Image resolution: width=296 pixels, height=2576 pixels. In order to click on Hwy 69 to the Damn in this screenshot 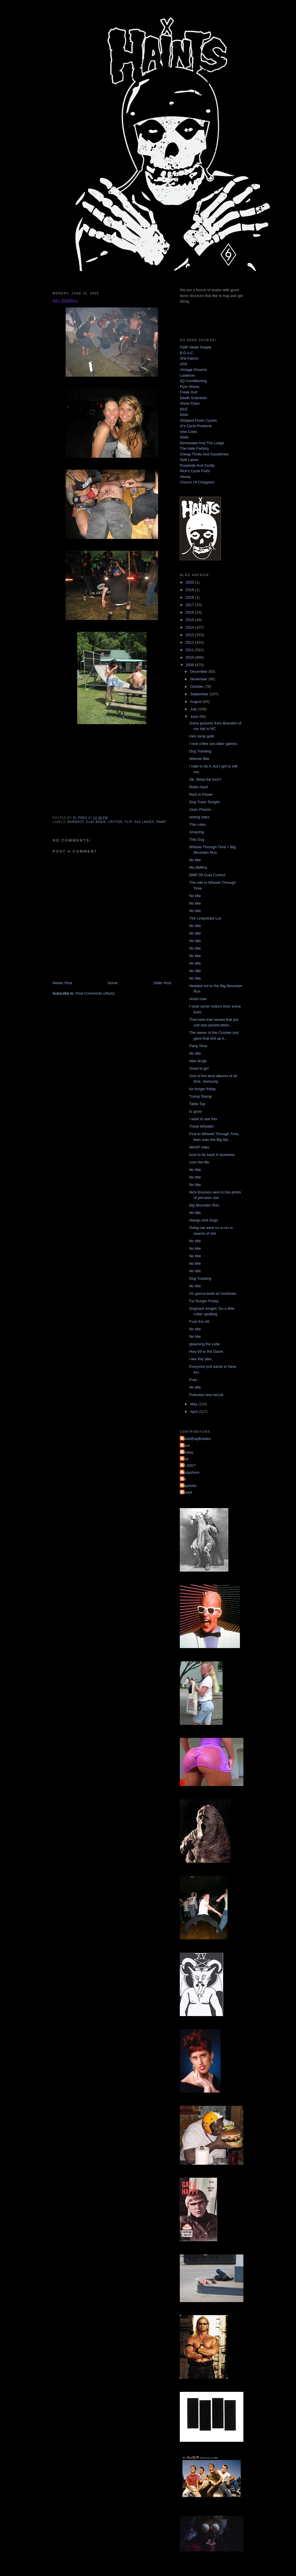, I will do `click(206, 1351)`.